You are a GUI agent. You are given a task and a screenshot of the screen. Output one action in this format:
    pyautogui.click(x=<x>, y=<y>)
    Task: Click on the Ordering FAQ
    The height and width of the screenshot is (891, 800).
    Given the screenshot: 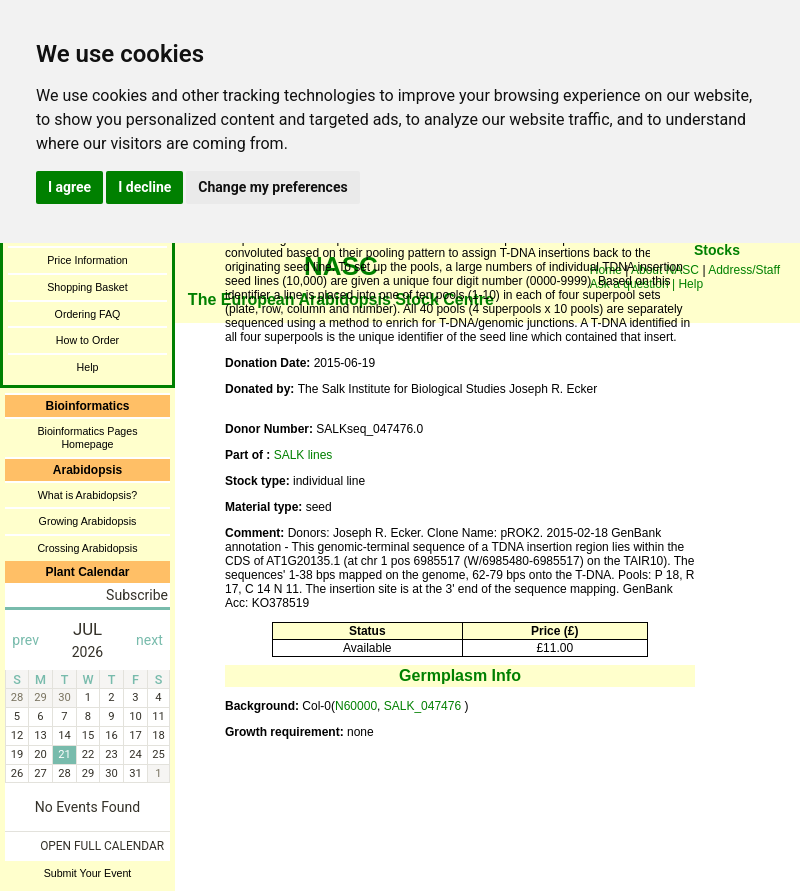 What is the action you would take?
    pyautogui.click(x=88, y=314)
    